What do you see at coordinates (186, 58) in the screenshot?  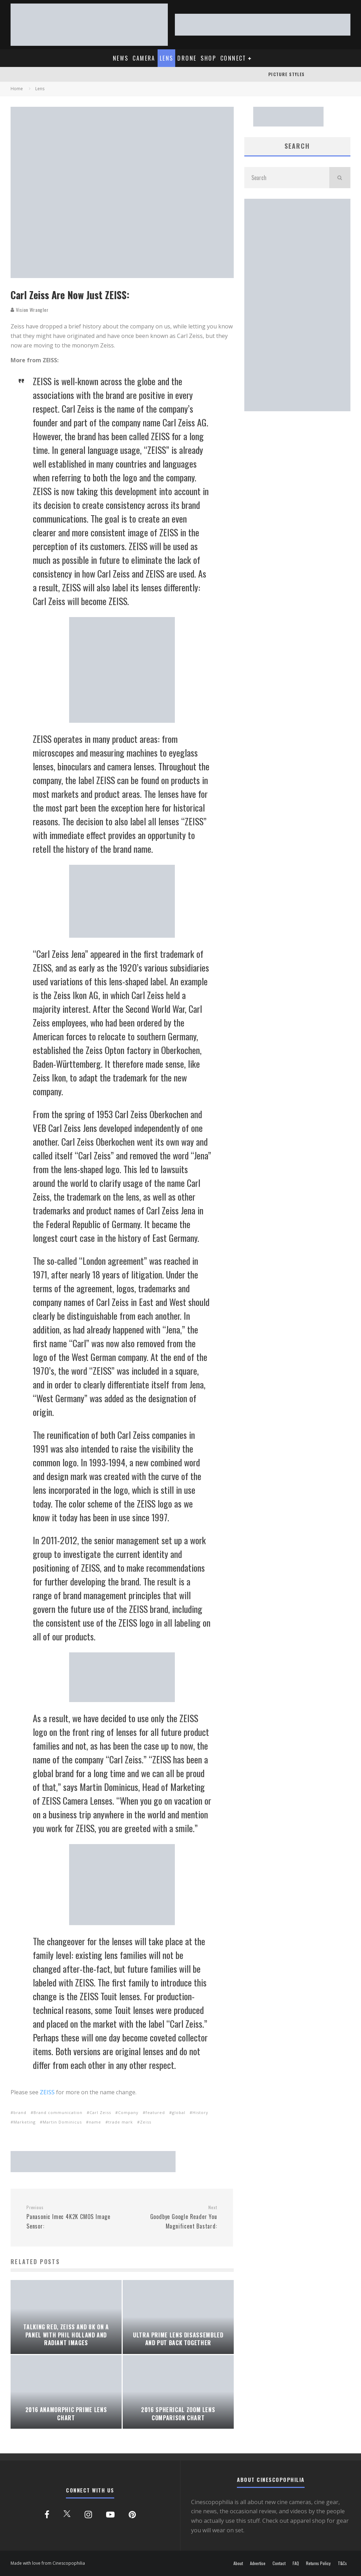 I see `DRONE` at bounding box center [186, 58].